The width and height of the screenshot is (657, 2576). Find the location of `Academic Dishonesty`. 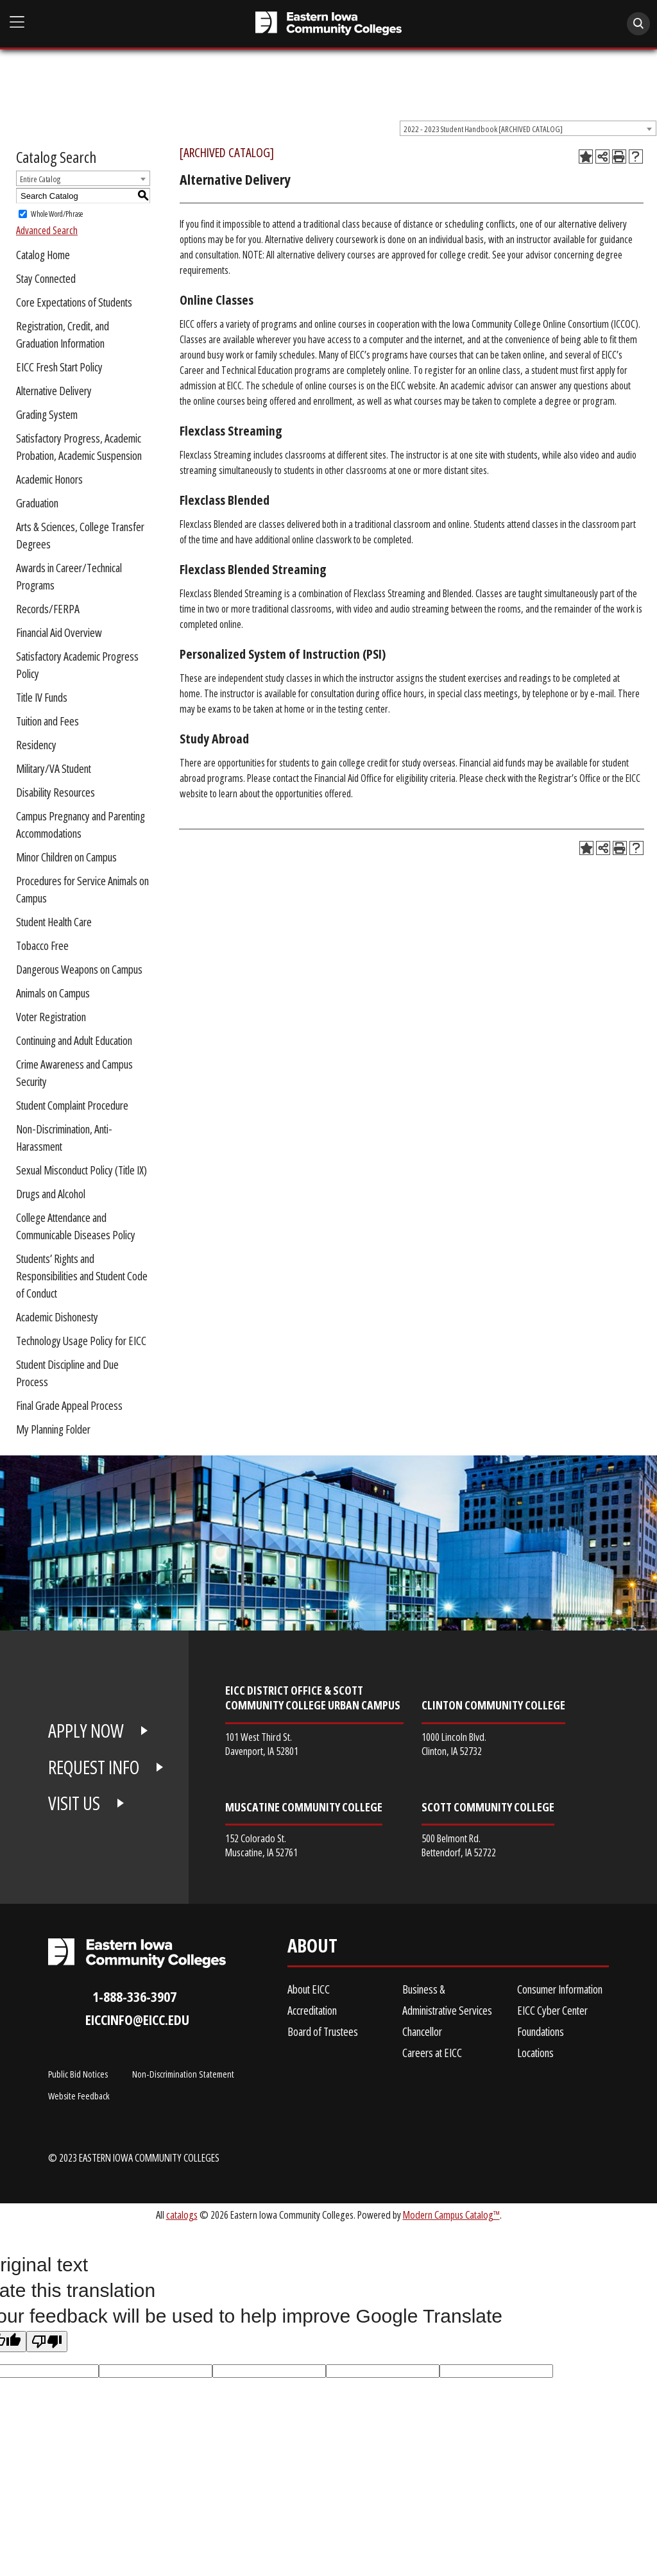

Academic Dishonesty is located at coordinates (57, 1317).